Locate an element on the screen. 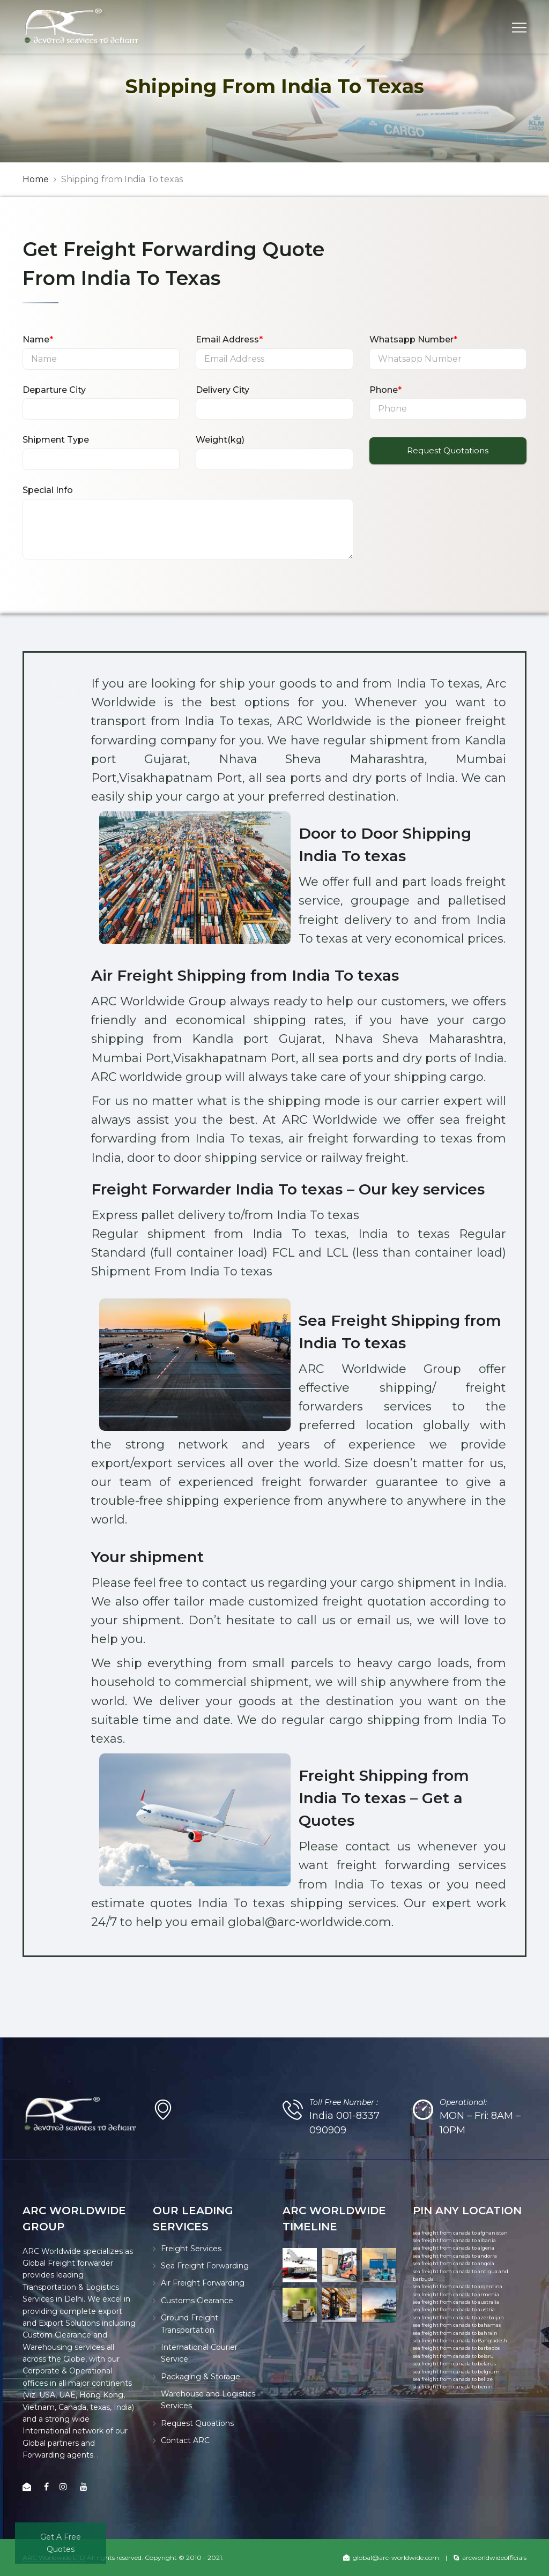  sea freight from canada to algeria is located at coordinates (453, 2248).